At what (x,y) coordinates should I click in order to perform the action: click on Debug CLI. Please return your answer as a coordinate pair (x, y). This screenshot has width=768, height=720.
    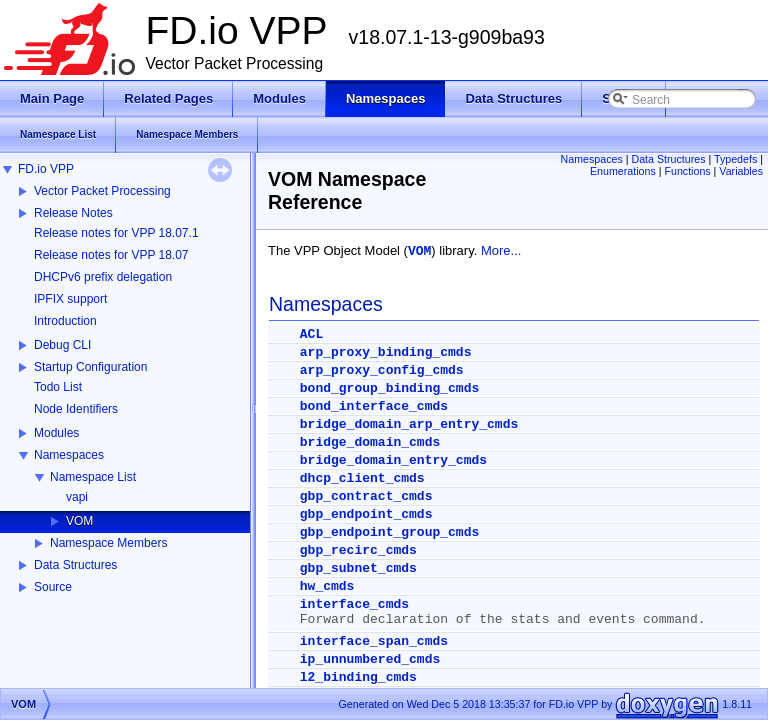
    Looking at the image, I should click on (62, 345).